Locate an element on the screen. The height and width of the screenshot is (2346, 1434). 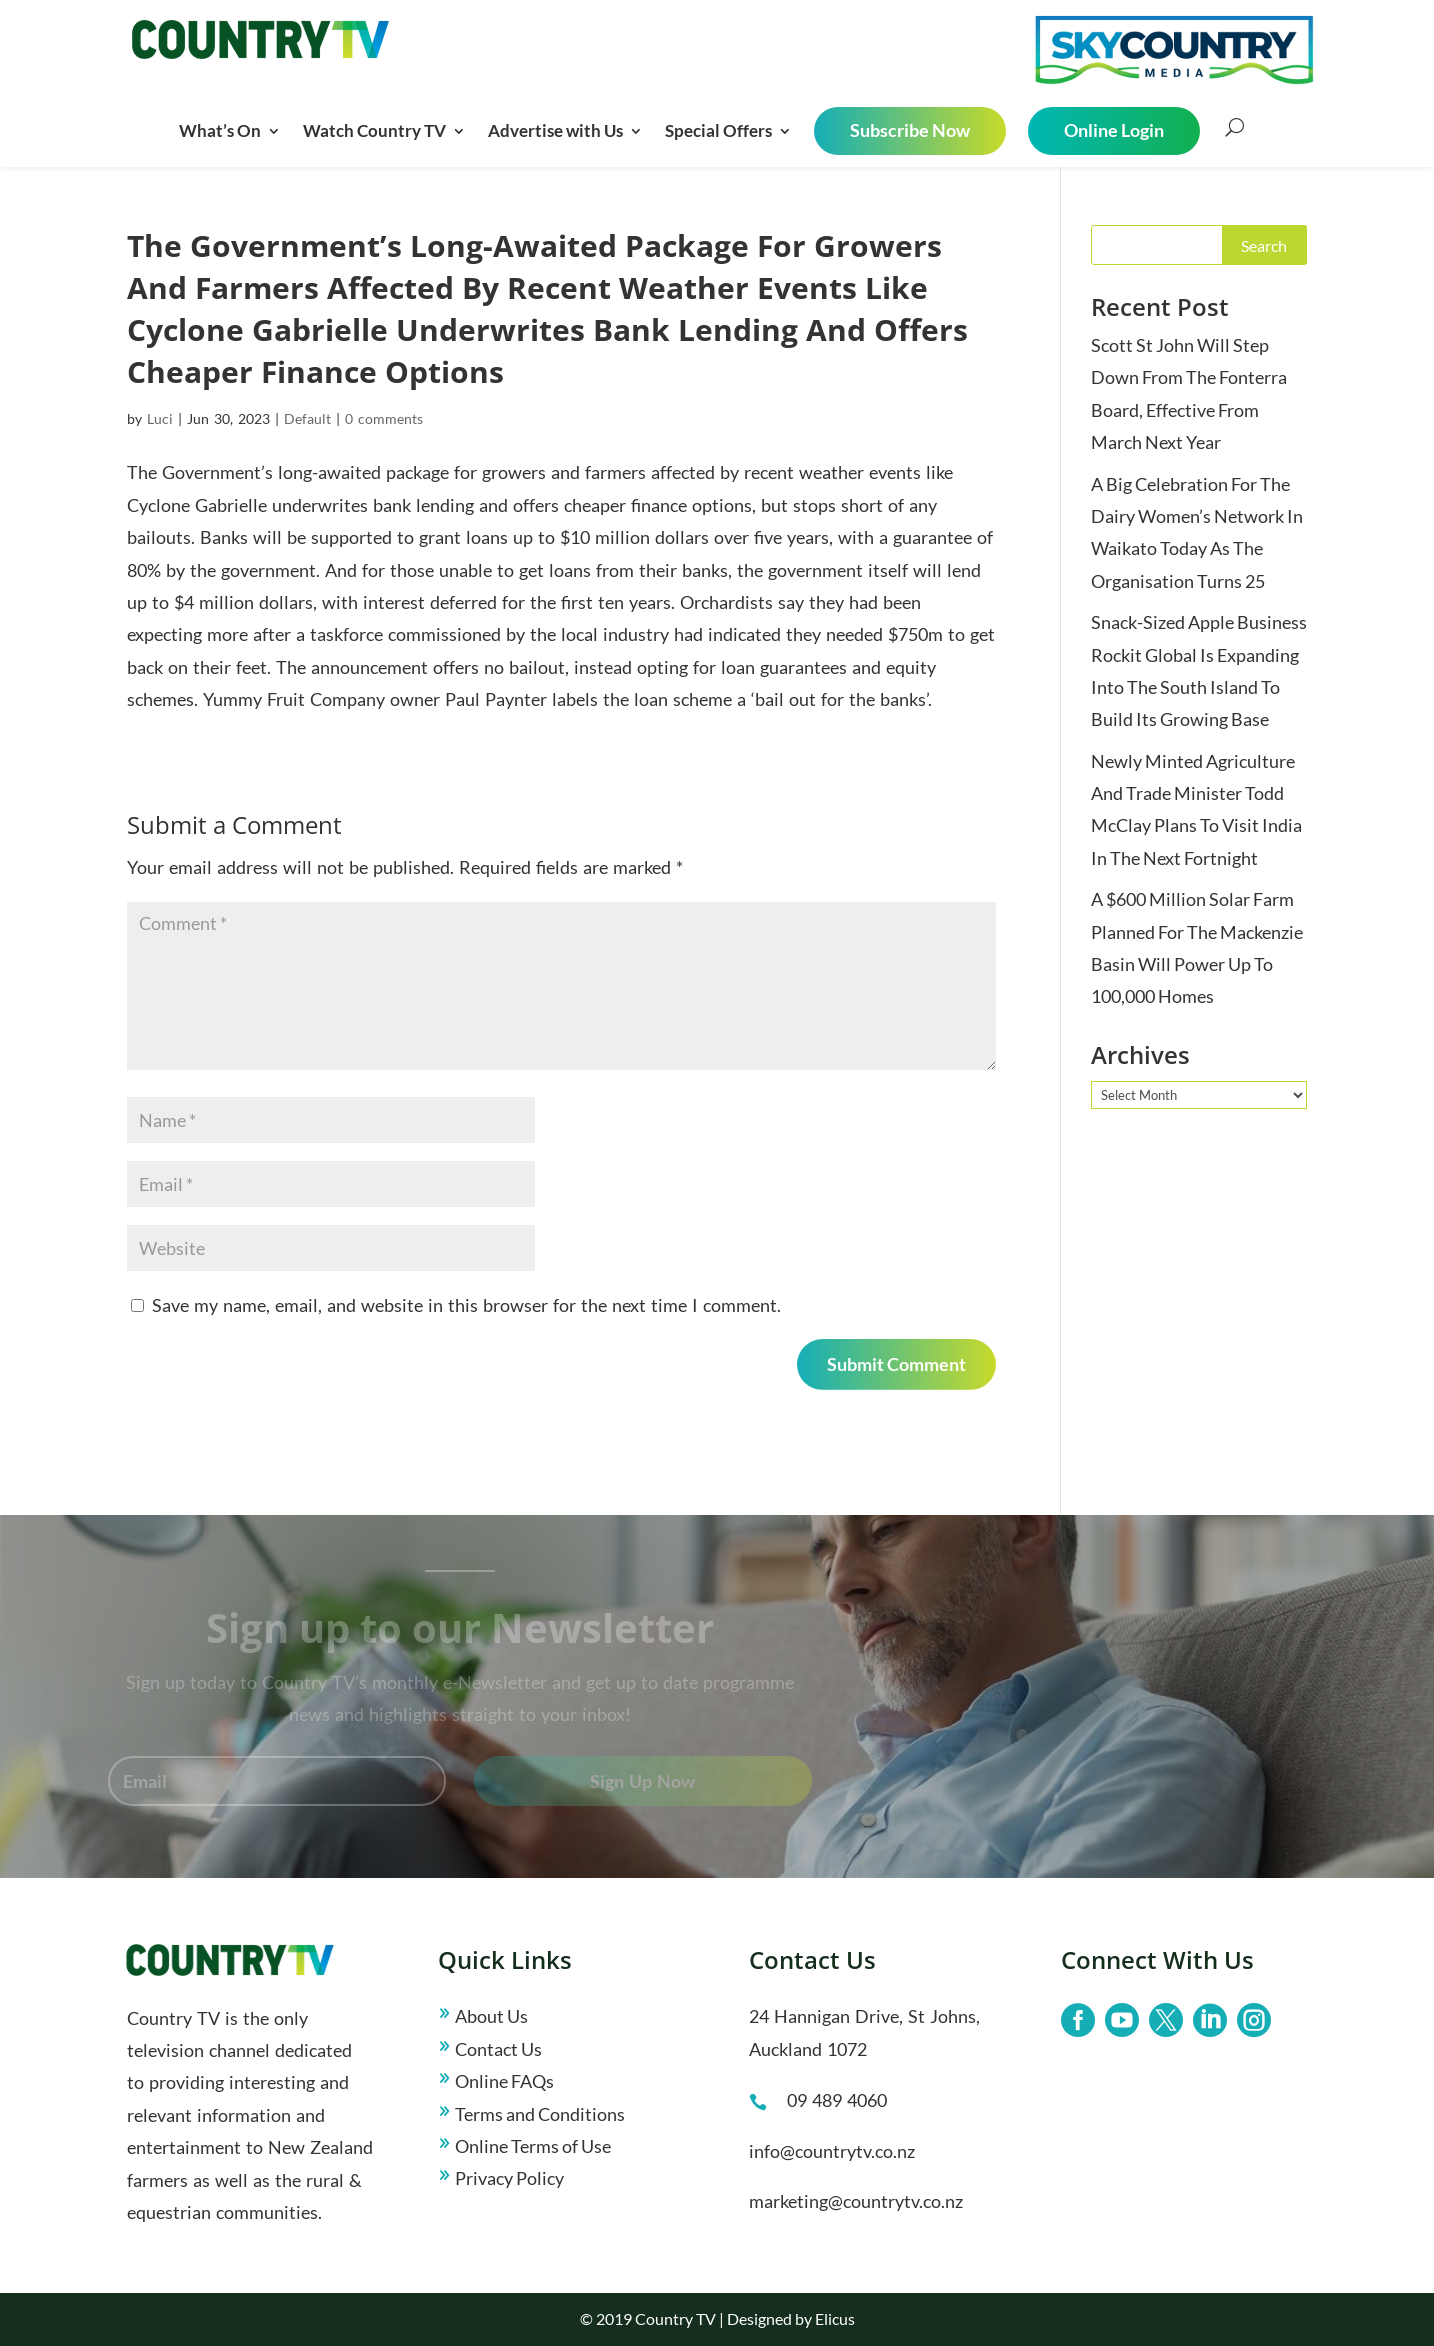
Special Offers is located at coordinates (718, 130).